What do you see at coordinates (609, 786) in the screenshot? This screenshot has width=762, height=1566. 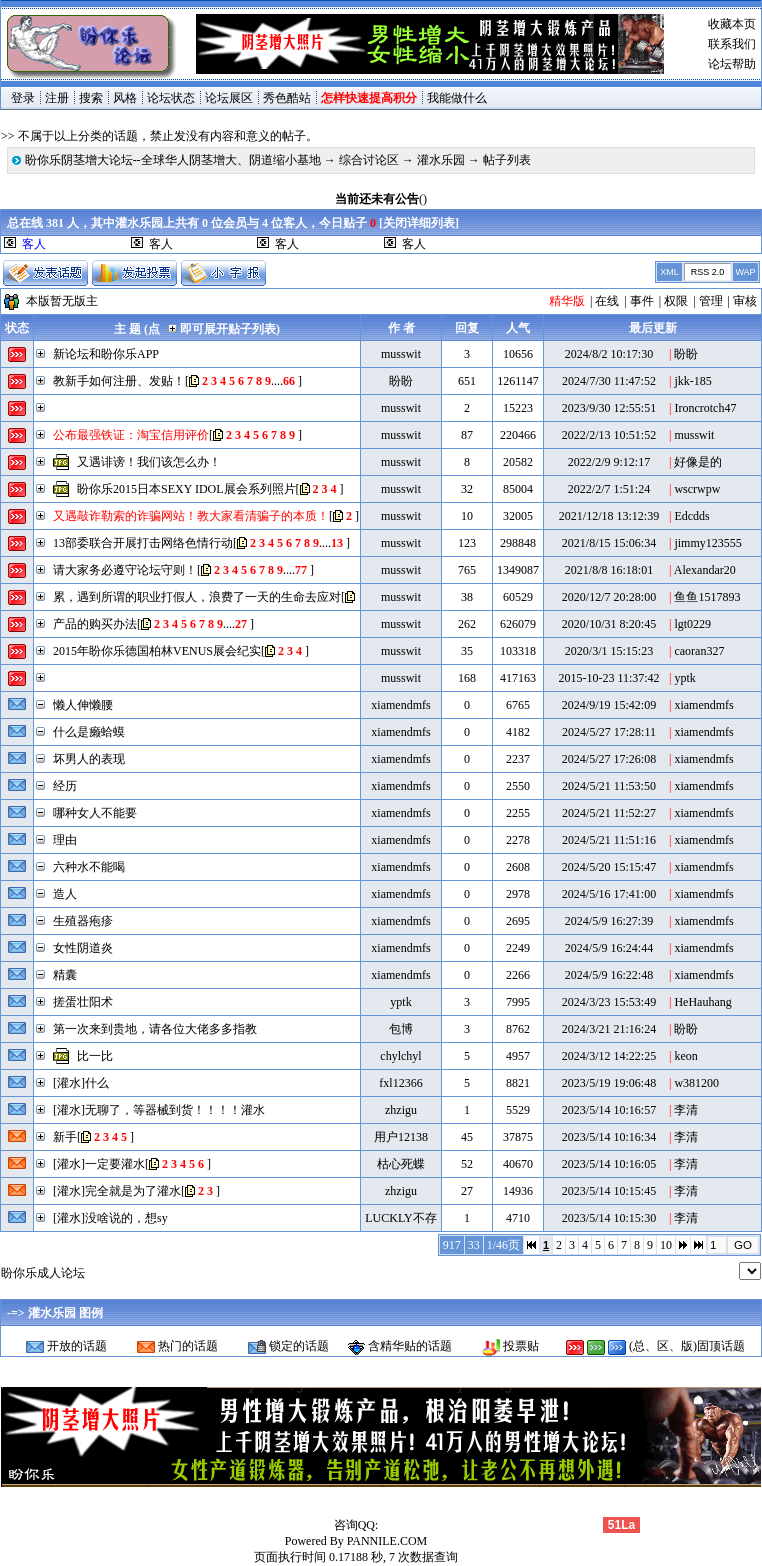 I see `2024/5/21 11:53:50` at bounding box center [609, 786].